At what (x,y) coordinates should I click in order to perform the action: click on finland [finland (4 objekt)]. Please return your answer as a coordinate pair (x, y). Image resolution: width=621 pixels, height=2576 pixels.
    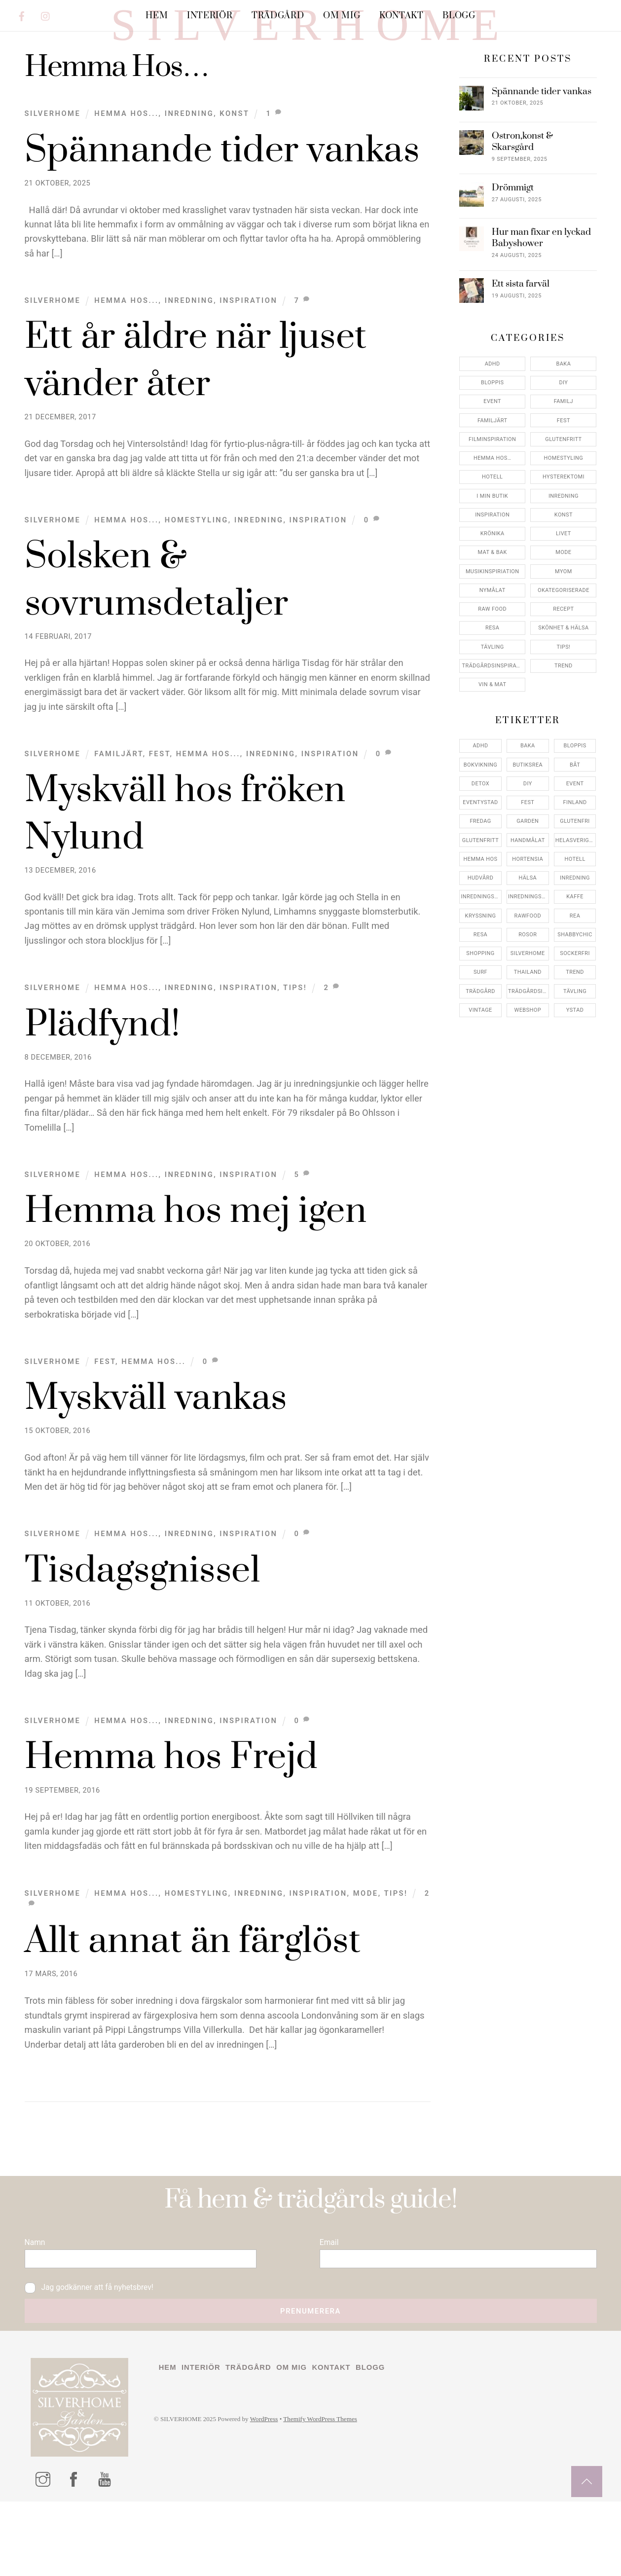
    Looking at the image, I should click on (575, 860).